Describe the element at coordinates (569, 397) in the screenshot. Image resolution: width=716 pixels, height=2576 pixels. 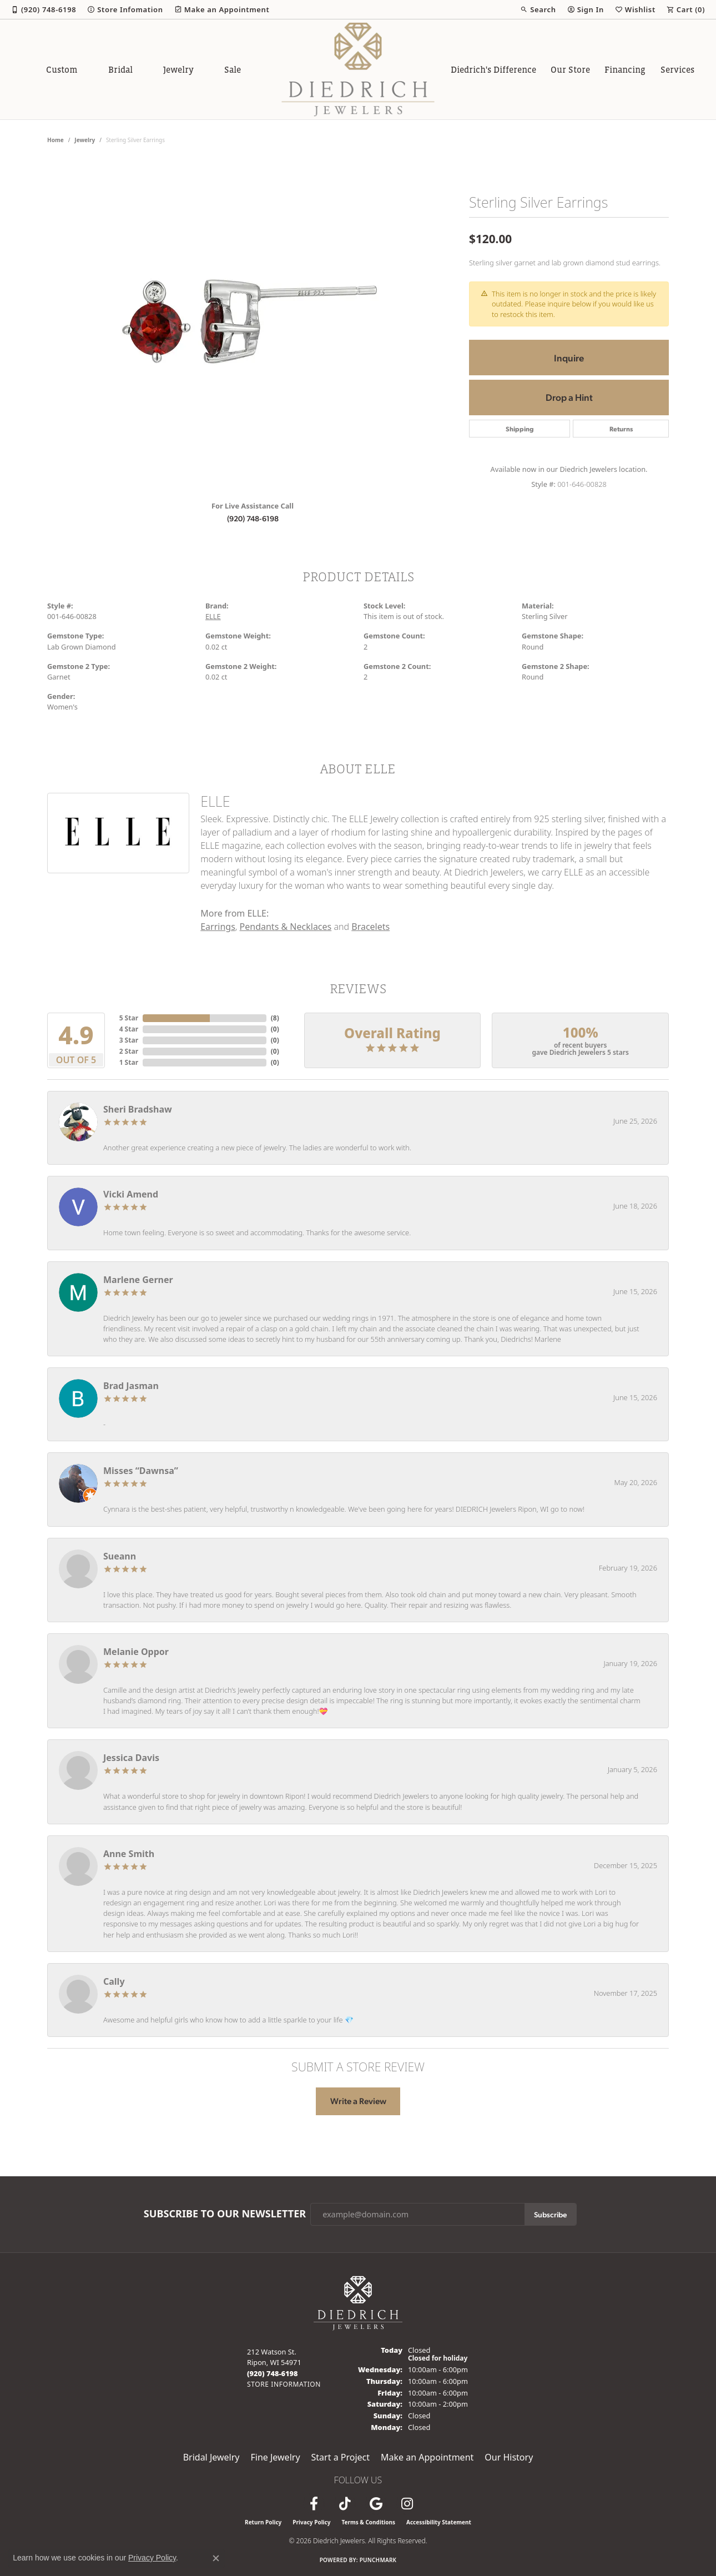
I see `Drop a Hint [button]` at that location.